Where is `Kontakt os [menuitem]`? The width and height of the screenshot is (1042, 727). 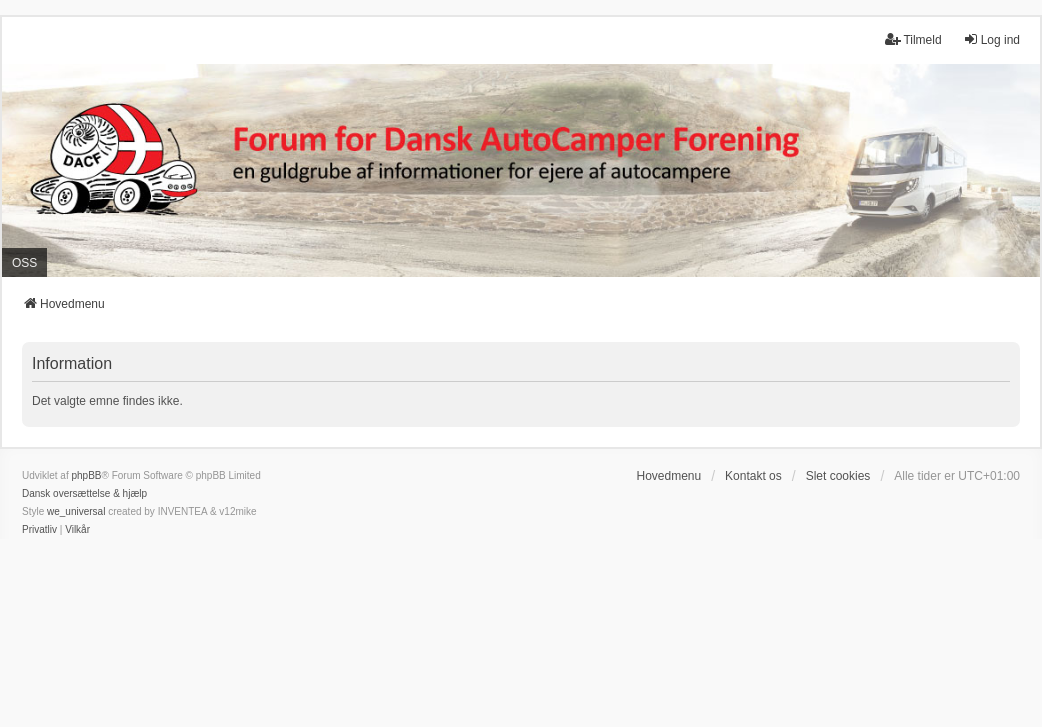
Kontakt os [menuitem] is located at coordinates (753, 476).